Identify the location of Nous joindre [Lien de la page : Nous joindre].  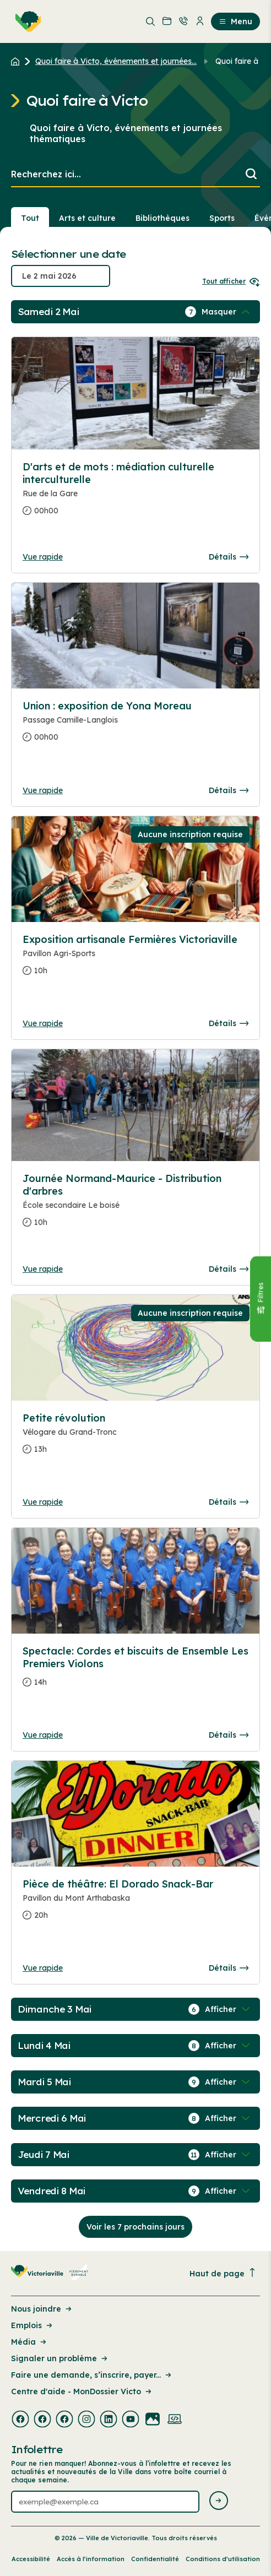
(42, 2309).